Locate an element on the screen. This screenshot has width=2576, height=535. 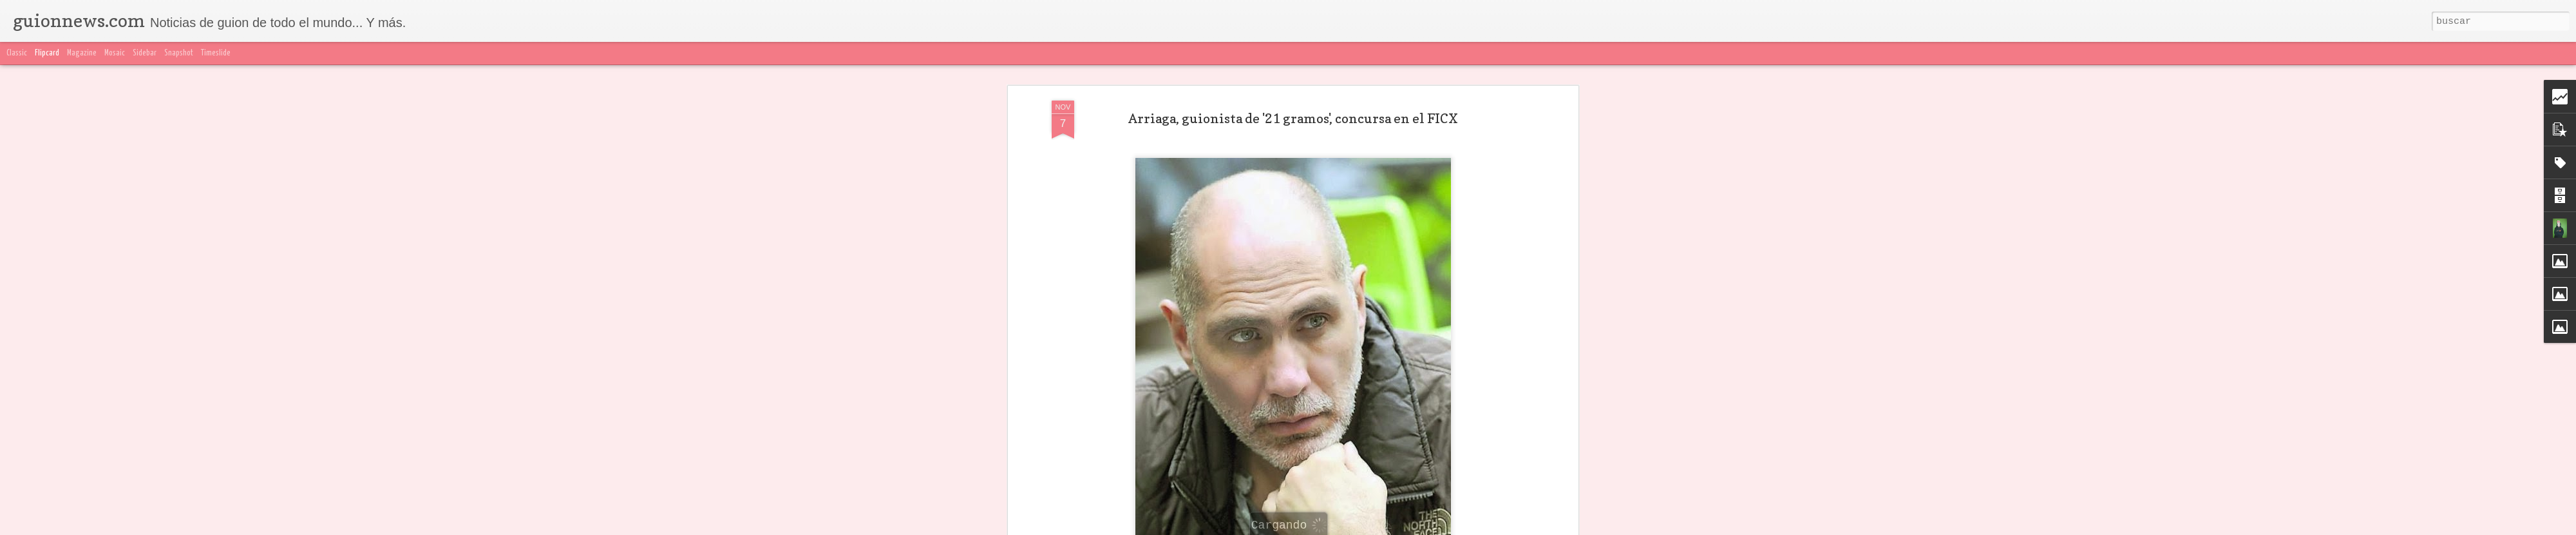
Mosaic is located at coordinates (114, 53).